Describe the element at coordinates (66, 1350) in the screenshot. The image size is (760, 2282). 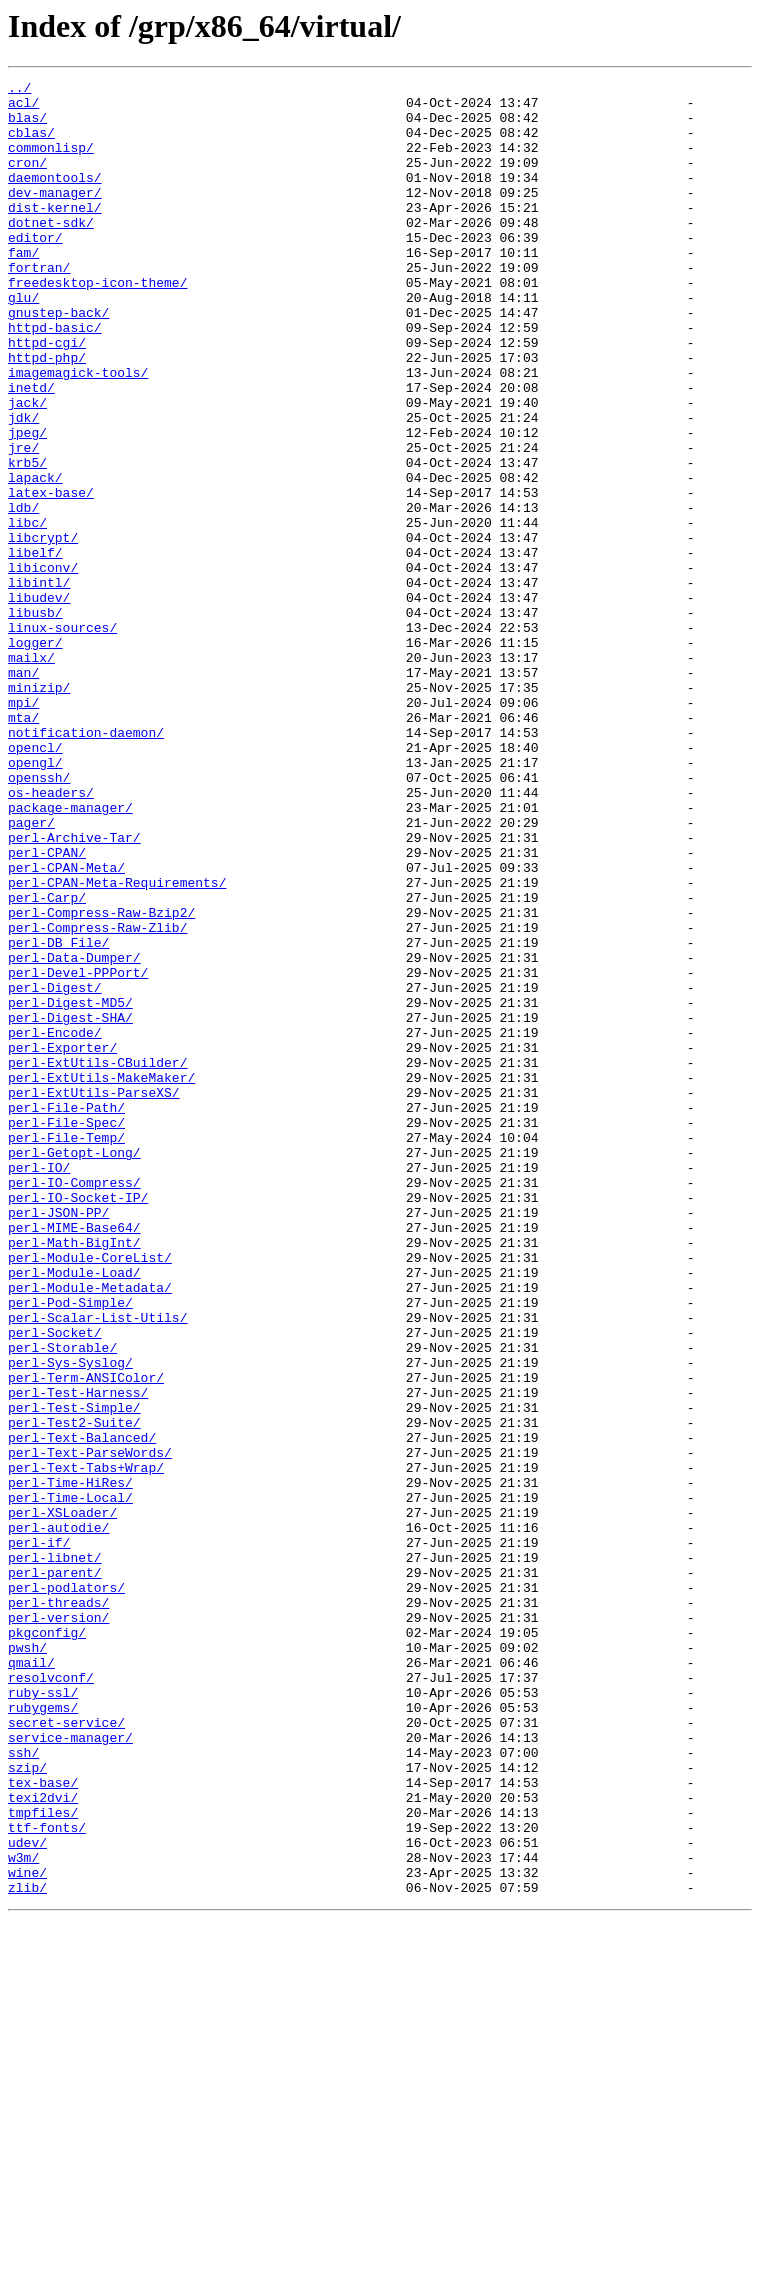
I see `perl-File-Temp/` at that location.